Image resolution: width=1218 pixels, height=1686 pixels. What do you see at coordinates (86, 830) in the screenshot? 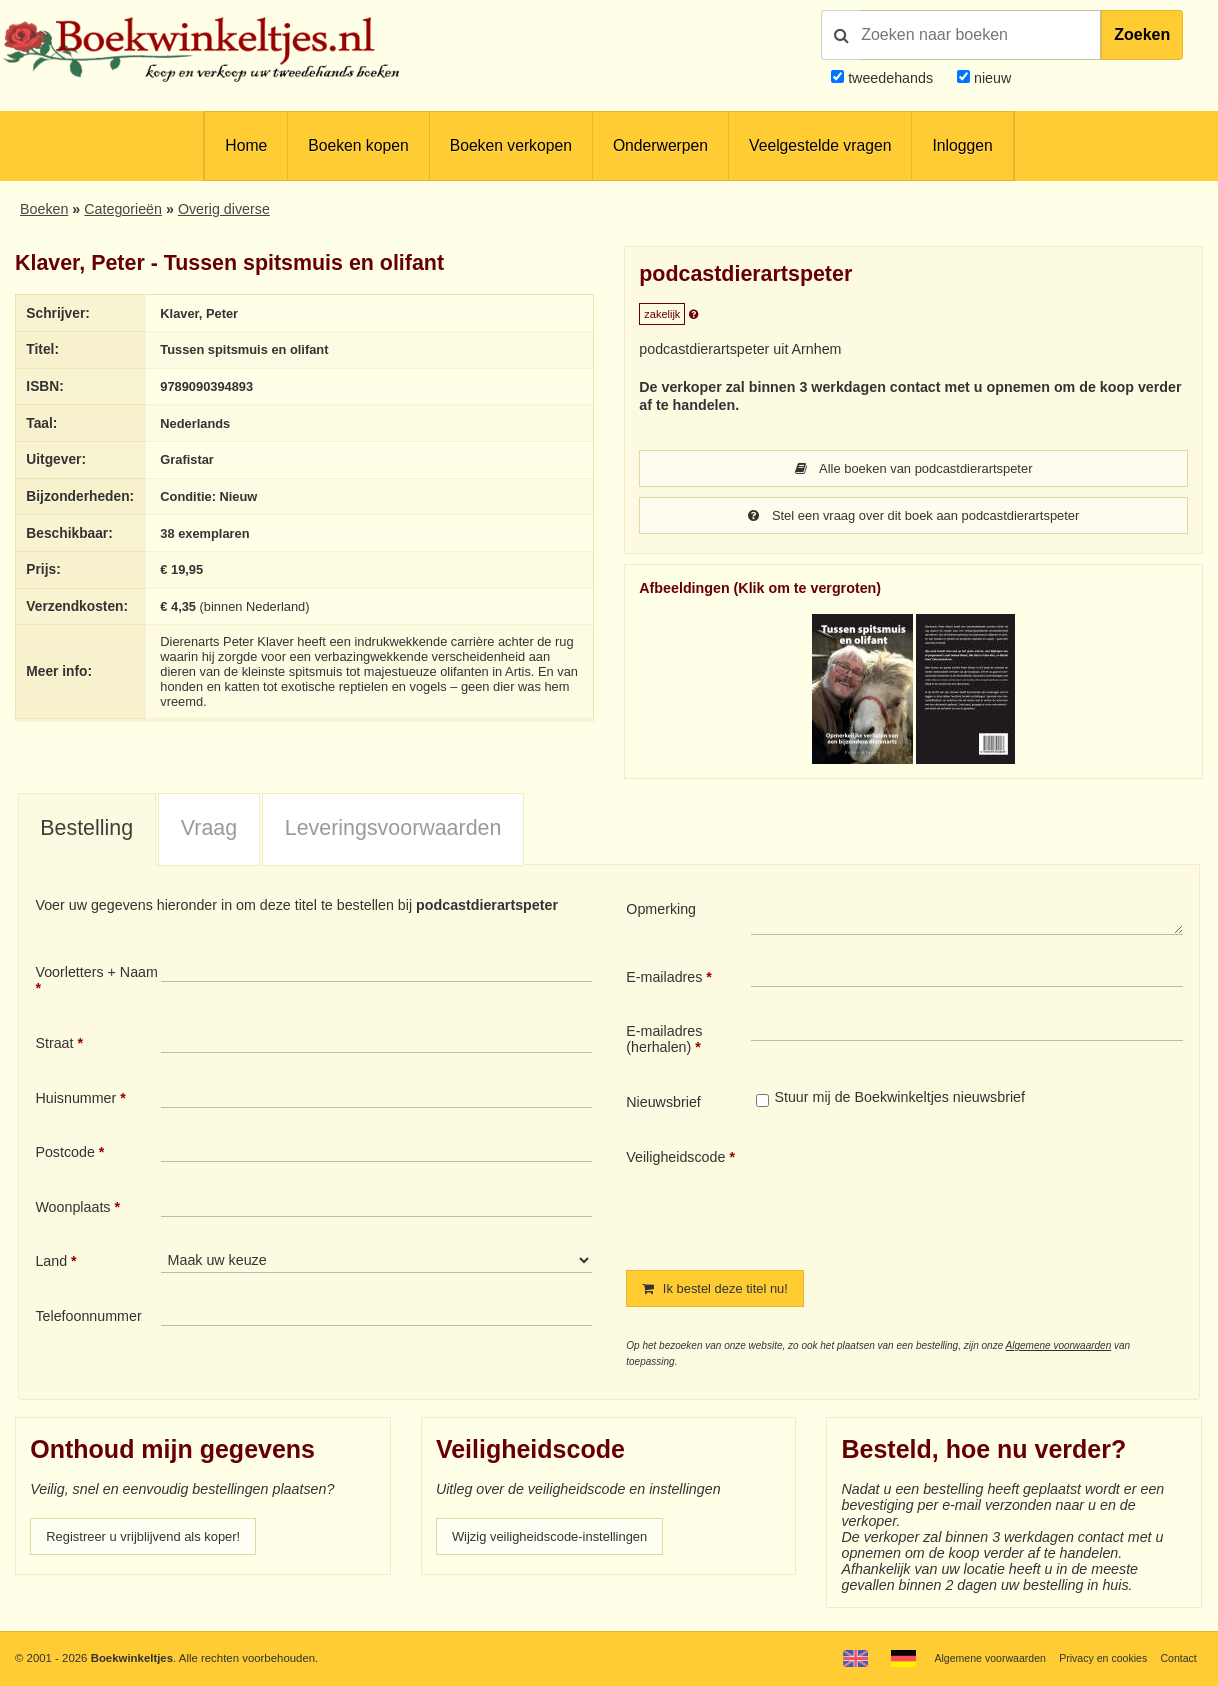
I see `Bestelling [presentation]` at bounding box center [86, 830].